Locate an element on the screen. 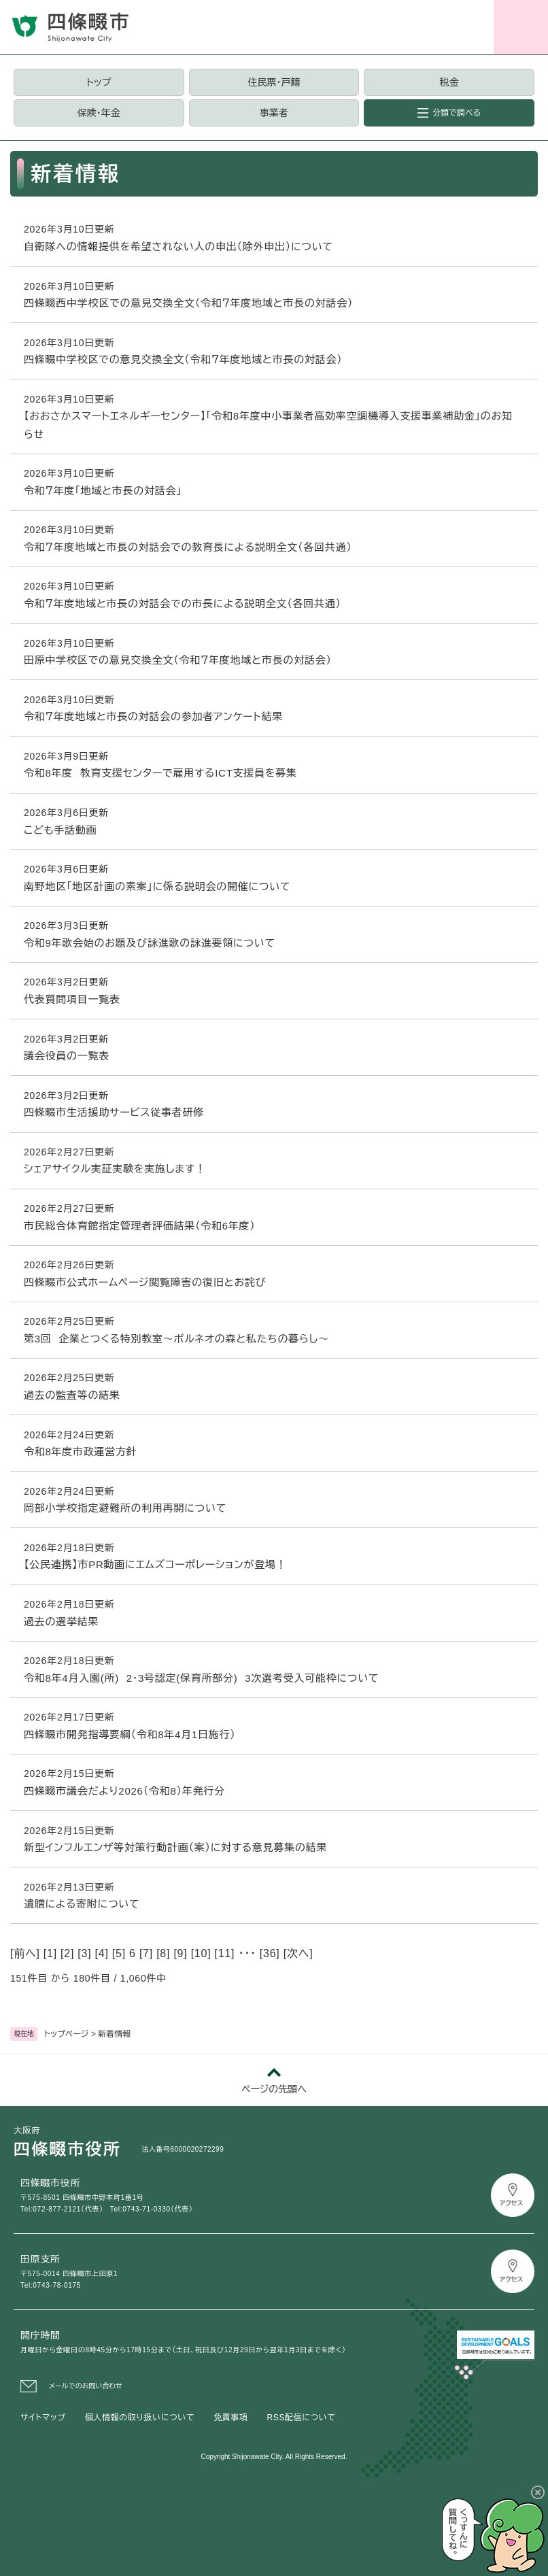  四條畷市生活援助サービス従事者研修 is located at coordinates (114, 1112).